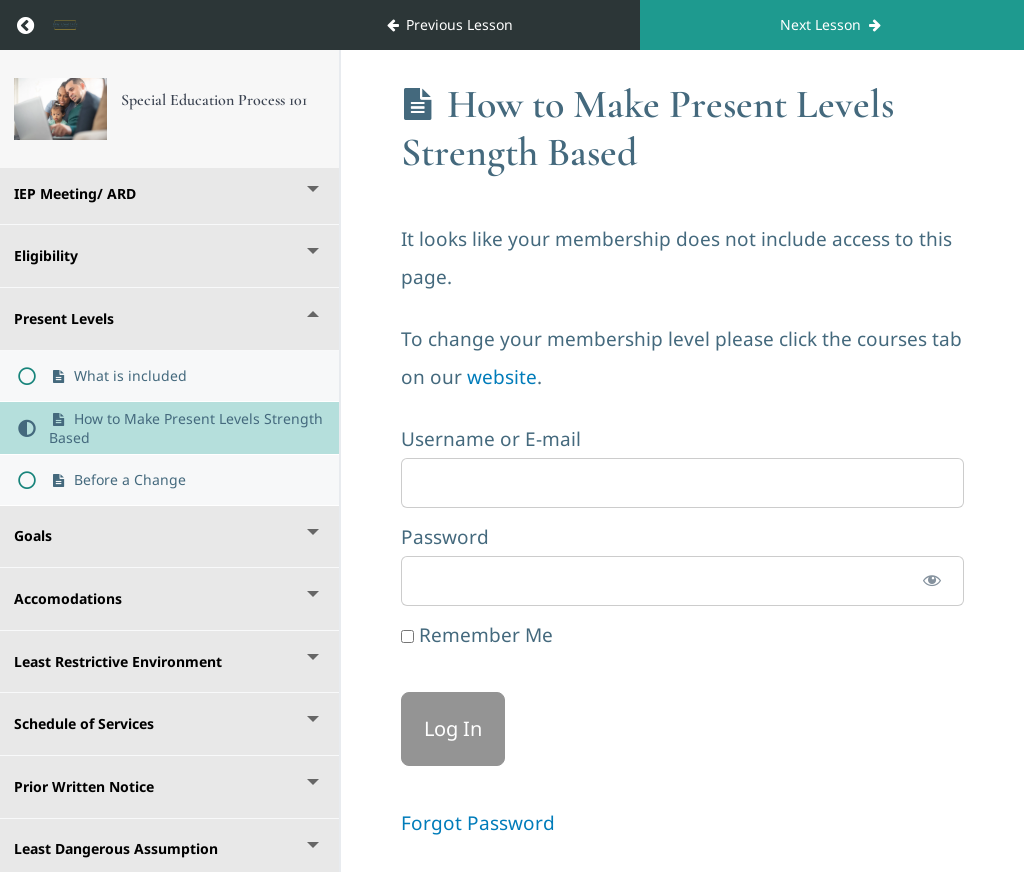  I want to click on website, so click(502, 377).